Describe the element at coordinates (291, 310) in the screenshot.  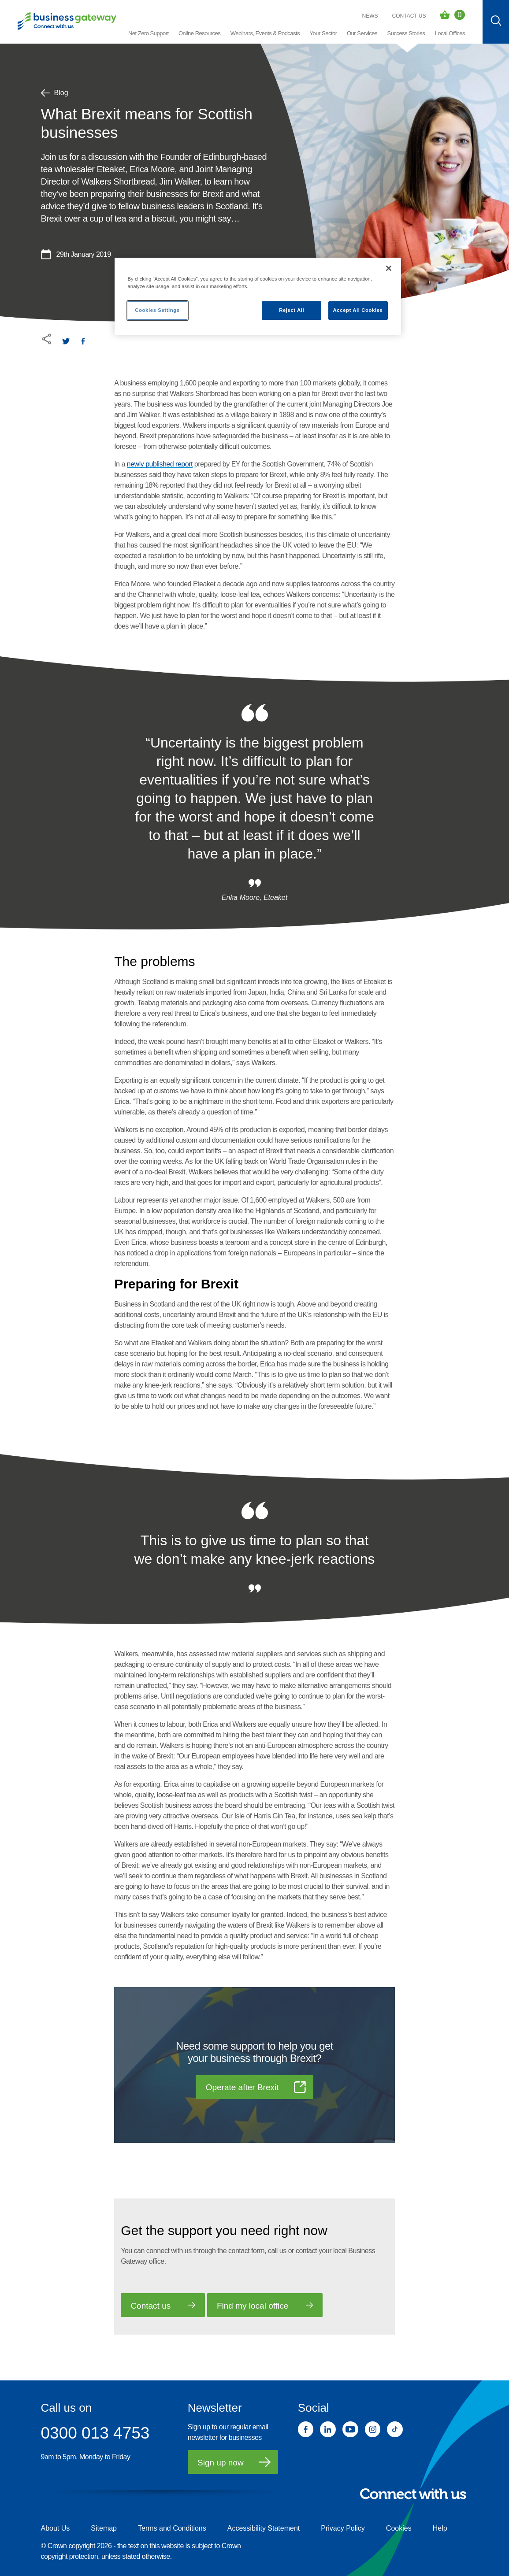
I see `Reject All` at that location.